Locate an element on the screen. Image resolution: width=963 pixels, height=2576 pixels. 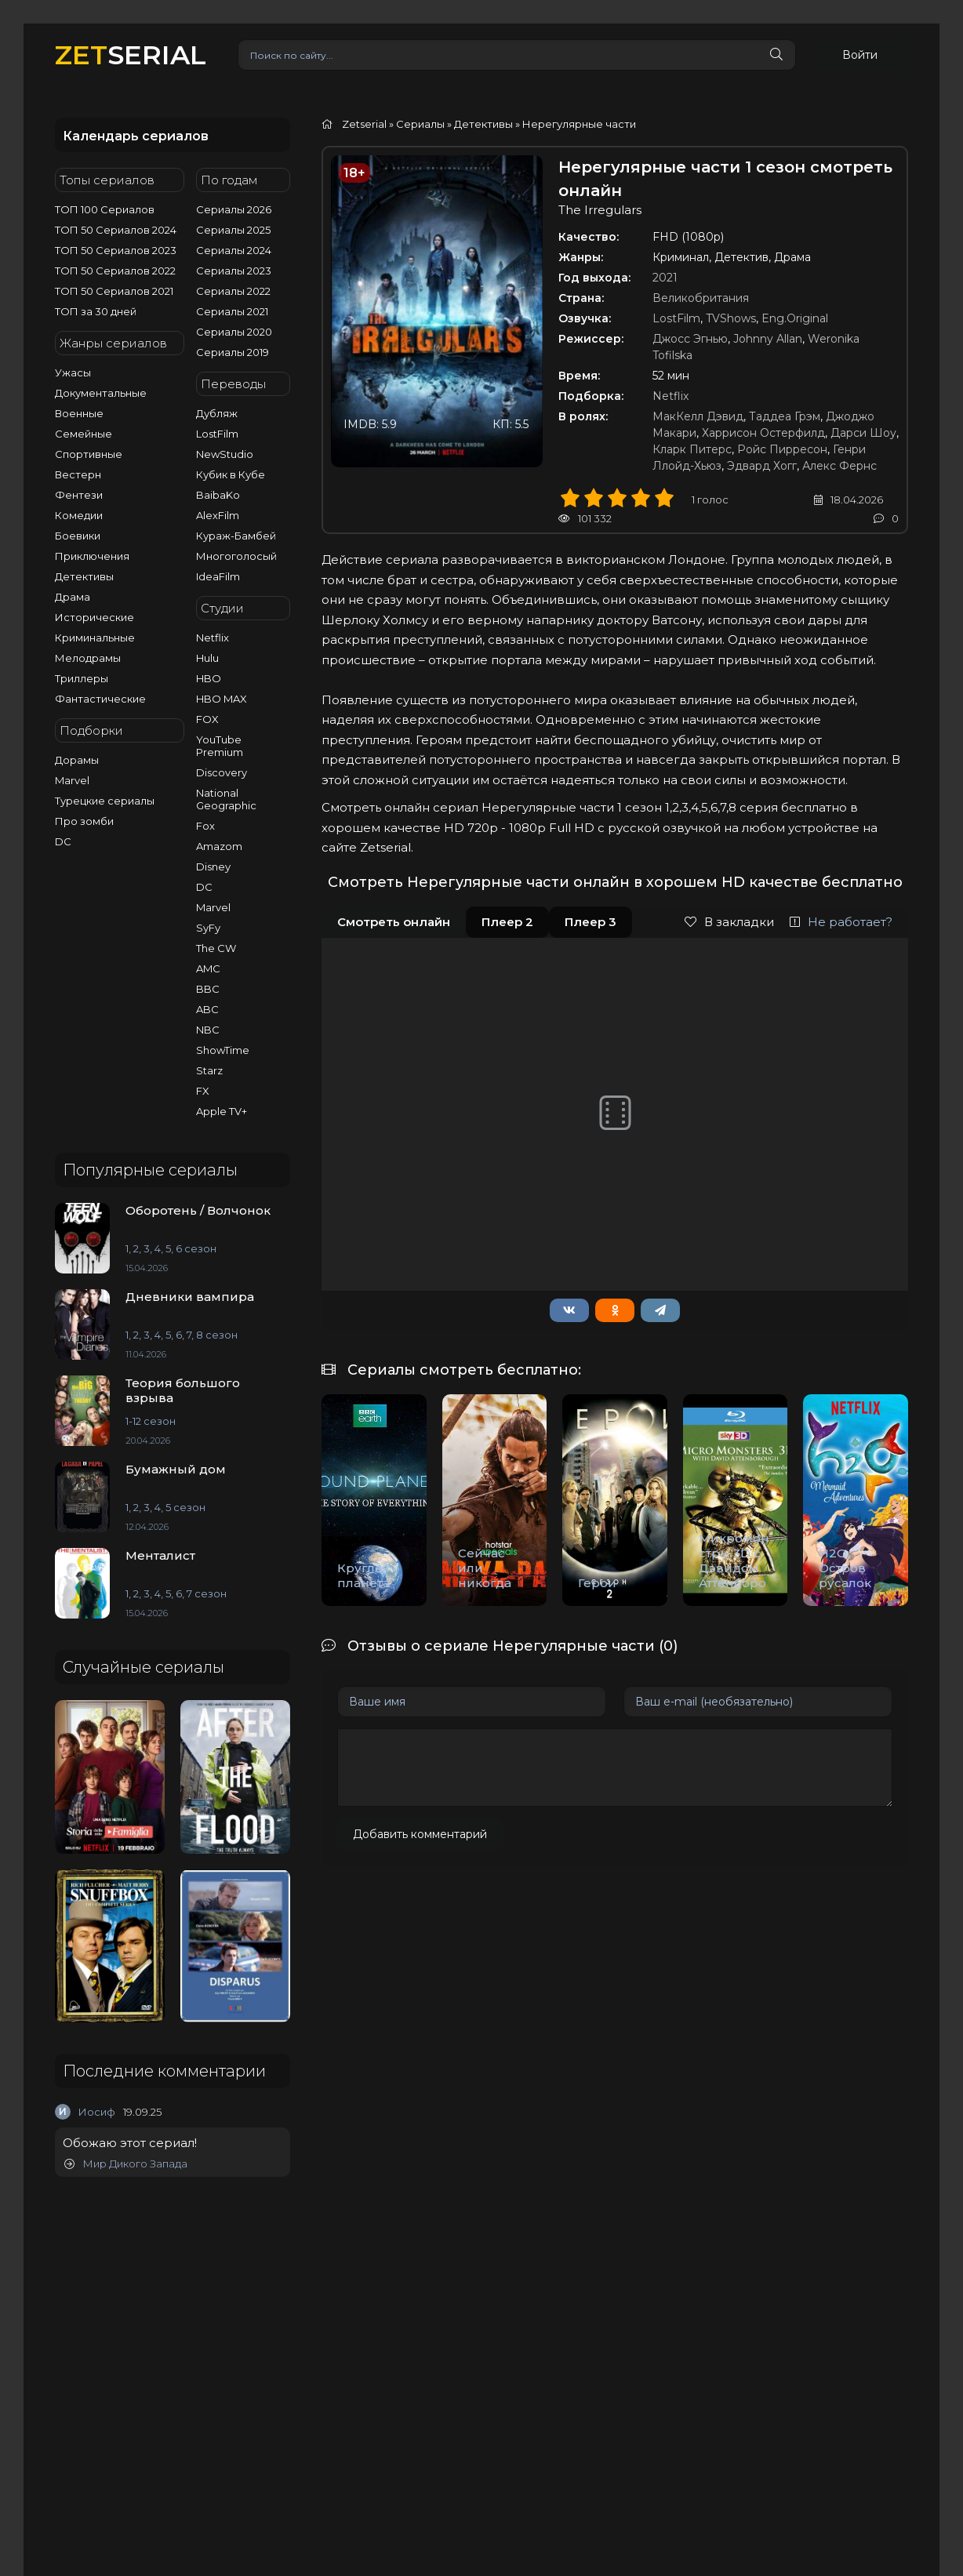
SERIAL is located at coordinates (130, 54).